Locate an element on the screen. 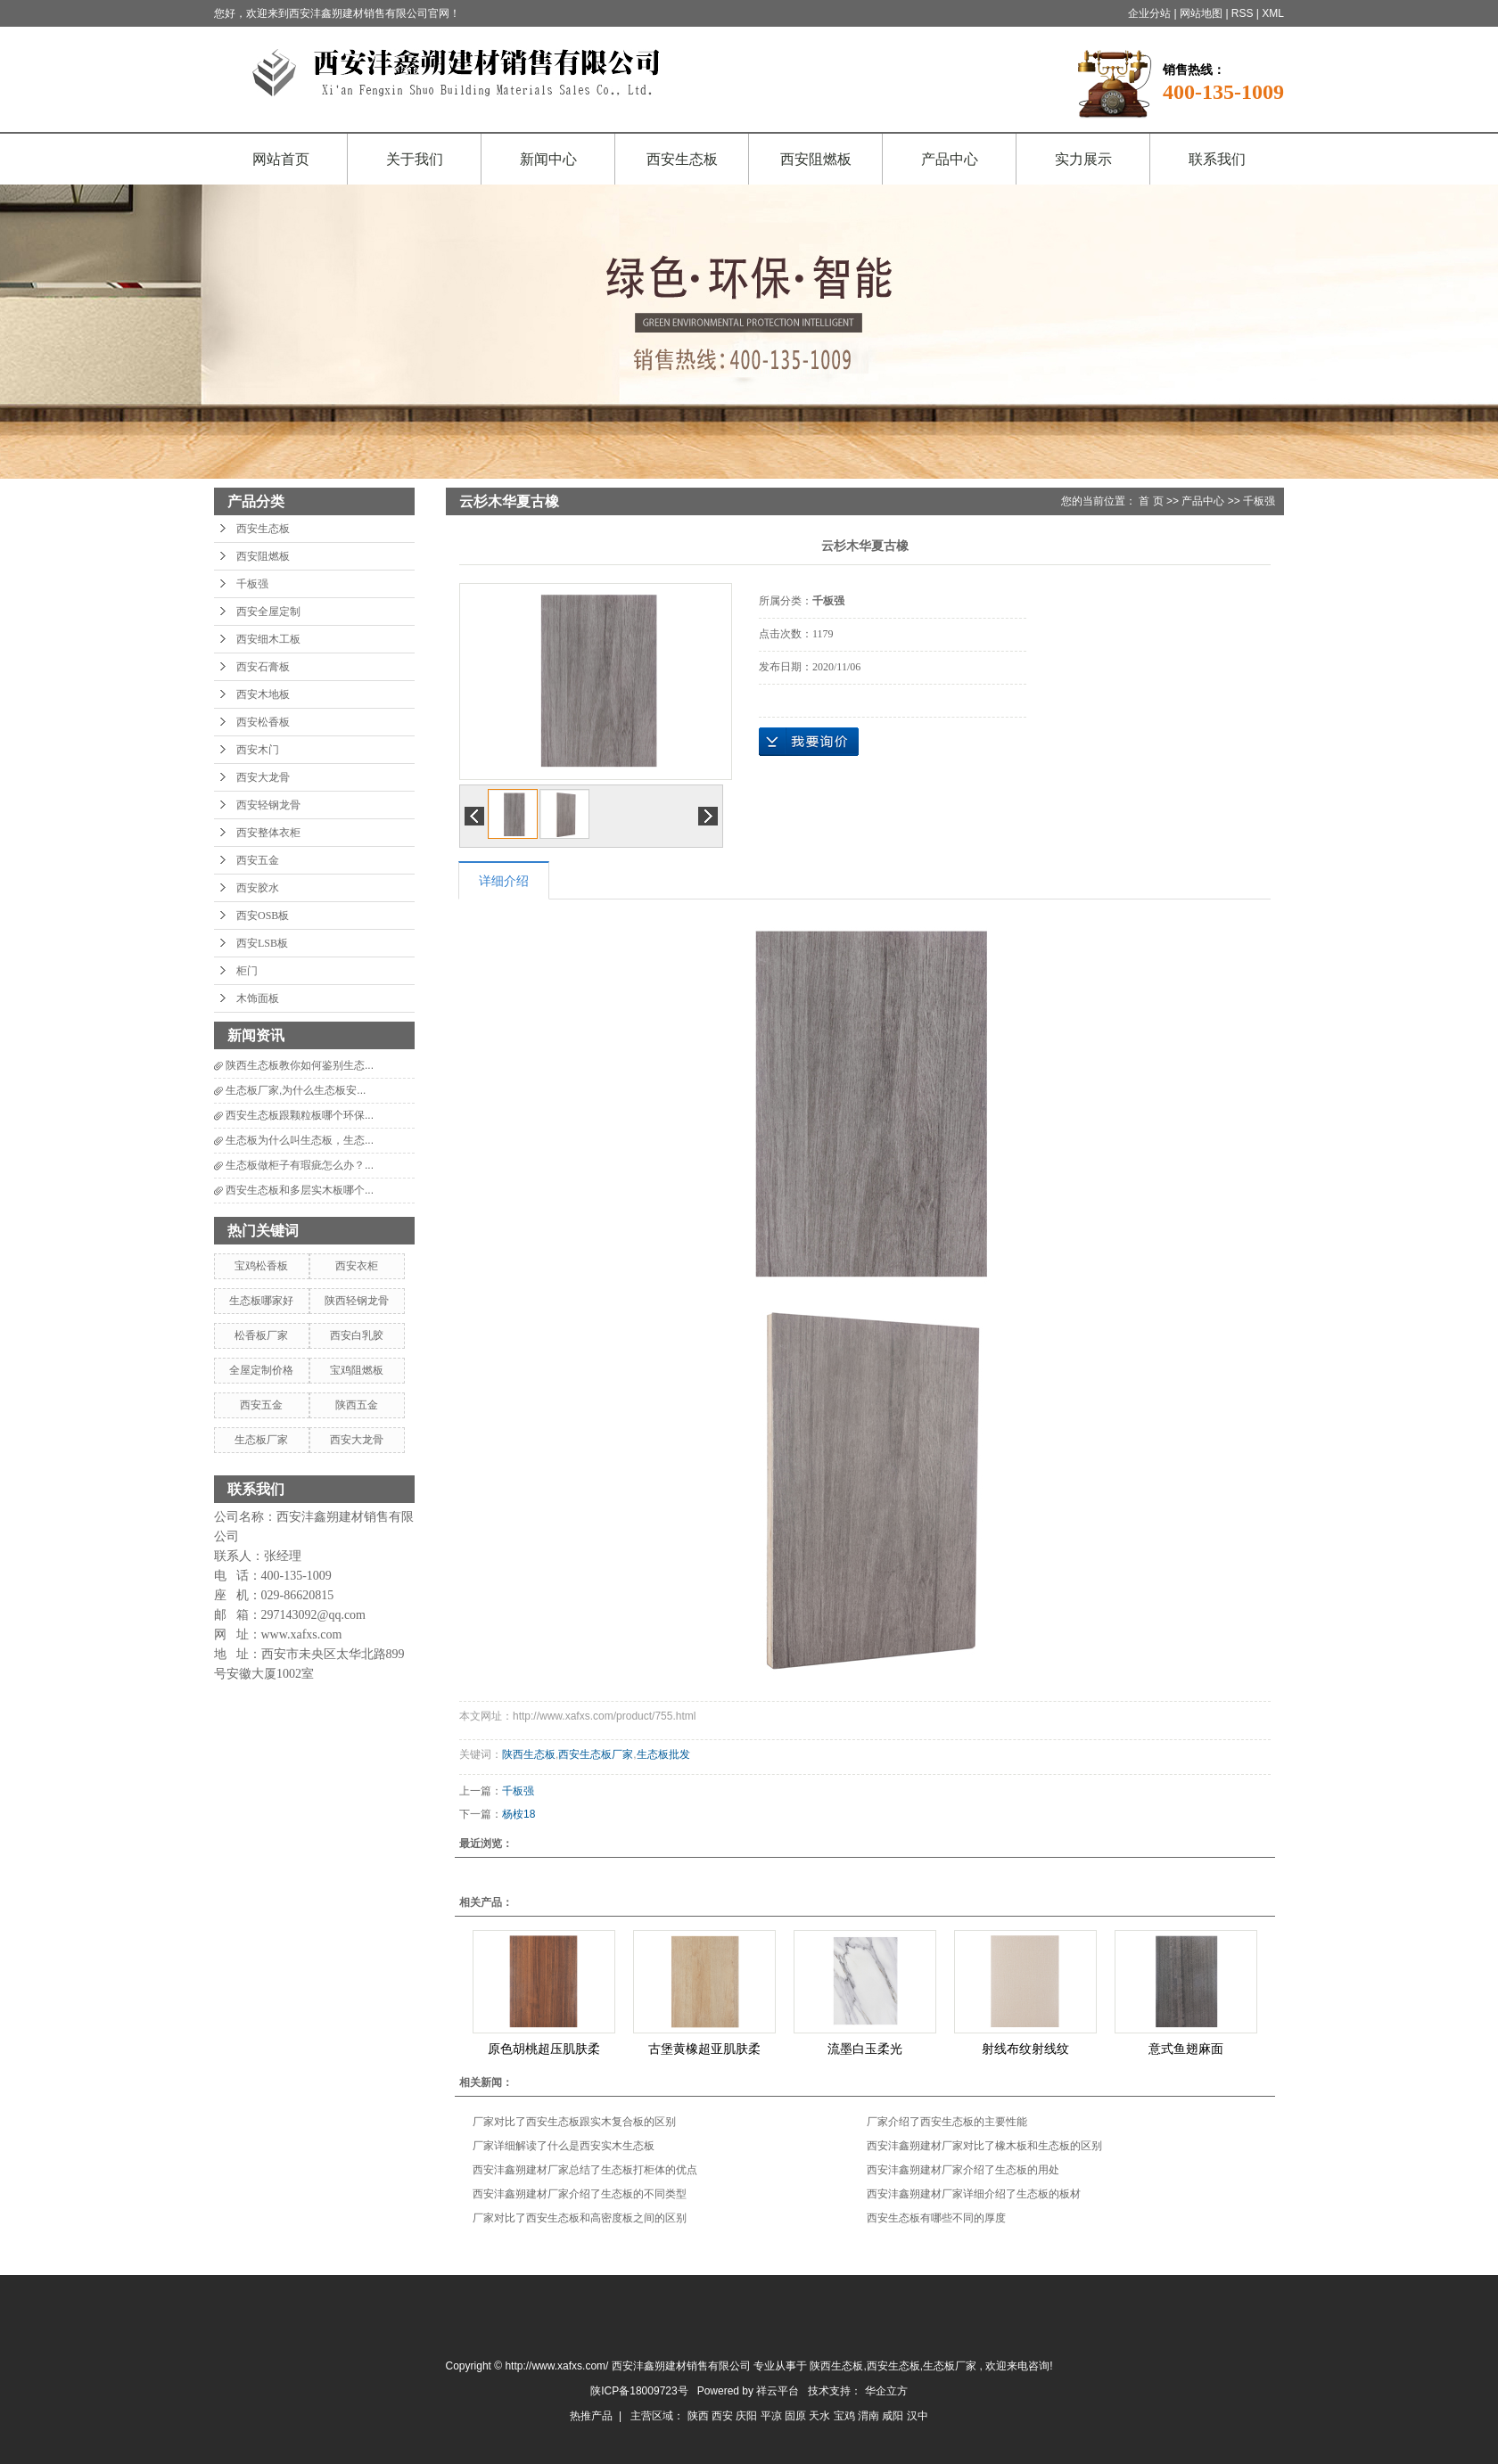 This screenshot has height=2464, width=1498. 西安木门 is located at coordinates (257, 749).